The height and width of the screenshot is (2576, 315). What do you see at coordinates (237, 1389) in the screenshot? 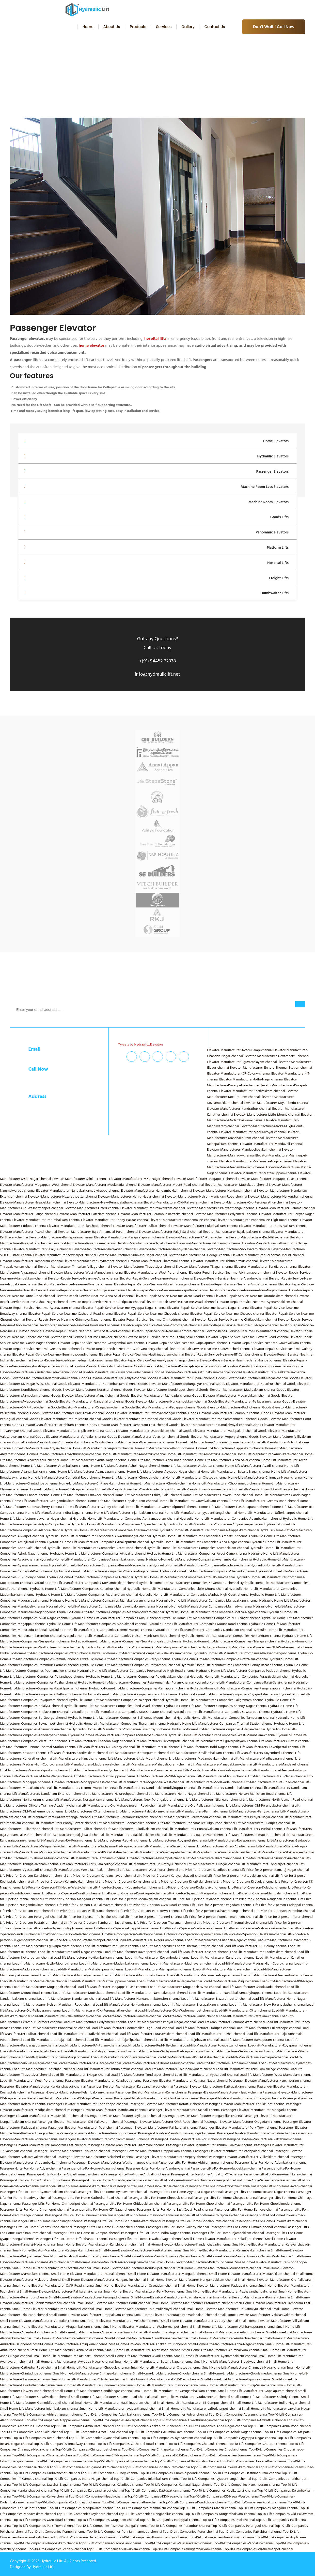
I see `Goods-Elevator-Manufacturer-Madipakkam-chennai` at bounding box center [237, 1389].